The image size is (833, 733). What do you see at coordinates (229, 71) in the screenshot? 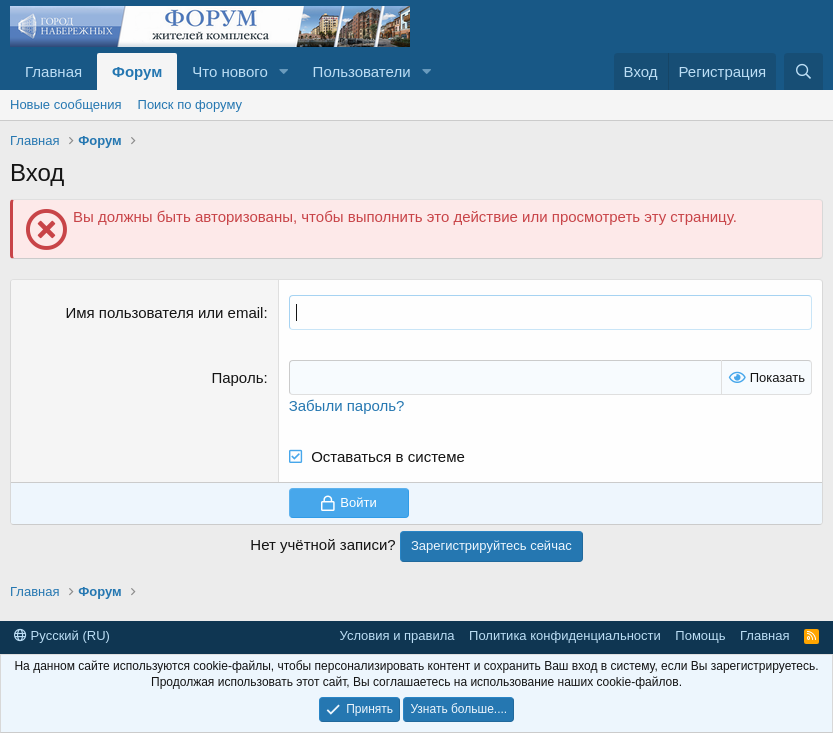
I see `Что нового` at bounding box center [229, 71].